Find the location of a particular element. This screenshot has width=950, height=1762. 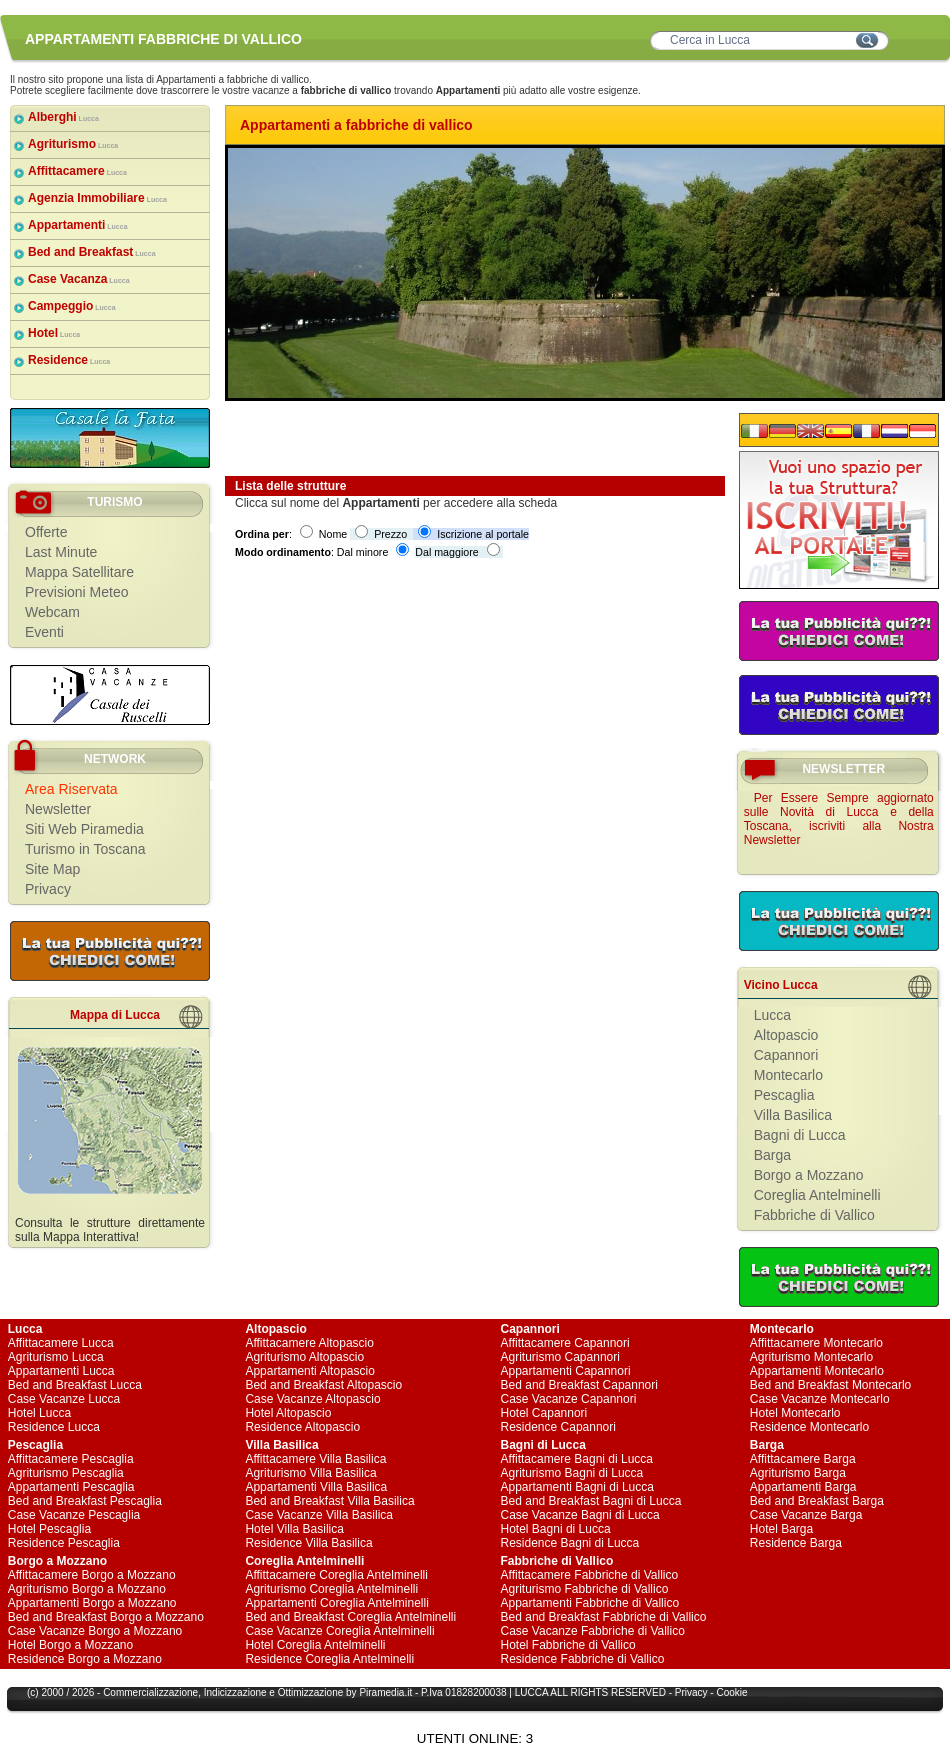

Appartamenti Bagni di Lucca is located at coordinates (577, 1487).